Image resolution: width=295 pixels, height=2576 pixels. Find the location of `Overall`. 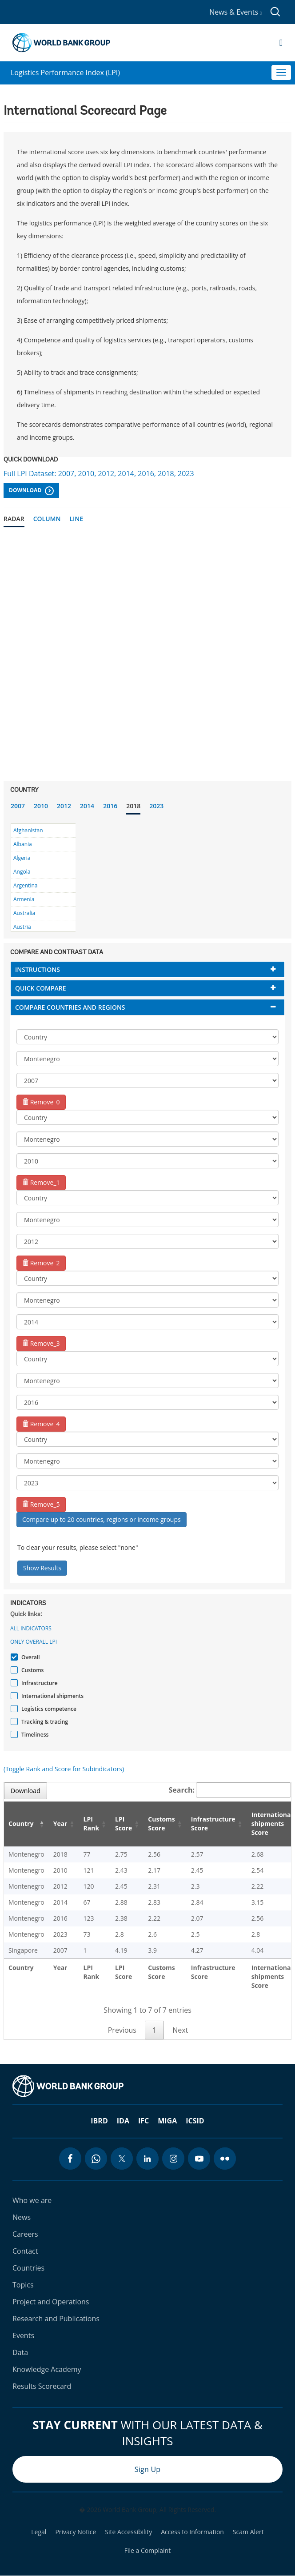

Overall is located at coordinates (29, 1657).